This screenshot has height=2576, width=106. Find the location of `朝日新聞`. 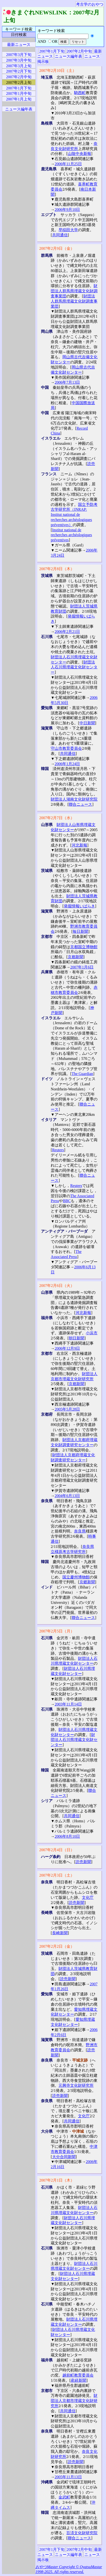

朝日新聞 is located at coordinates (76, 1338).